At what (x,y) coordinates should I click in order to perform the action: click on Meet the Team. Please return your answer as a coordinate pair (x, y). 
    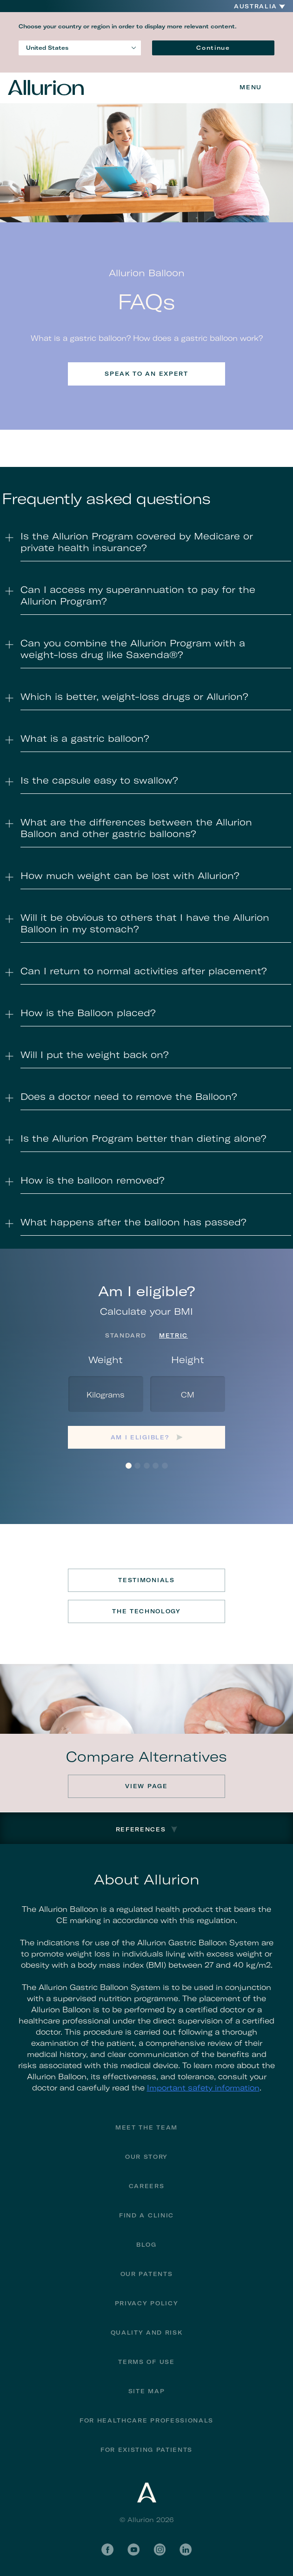
    Looking at the image, I should click on (146, 2127).